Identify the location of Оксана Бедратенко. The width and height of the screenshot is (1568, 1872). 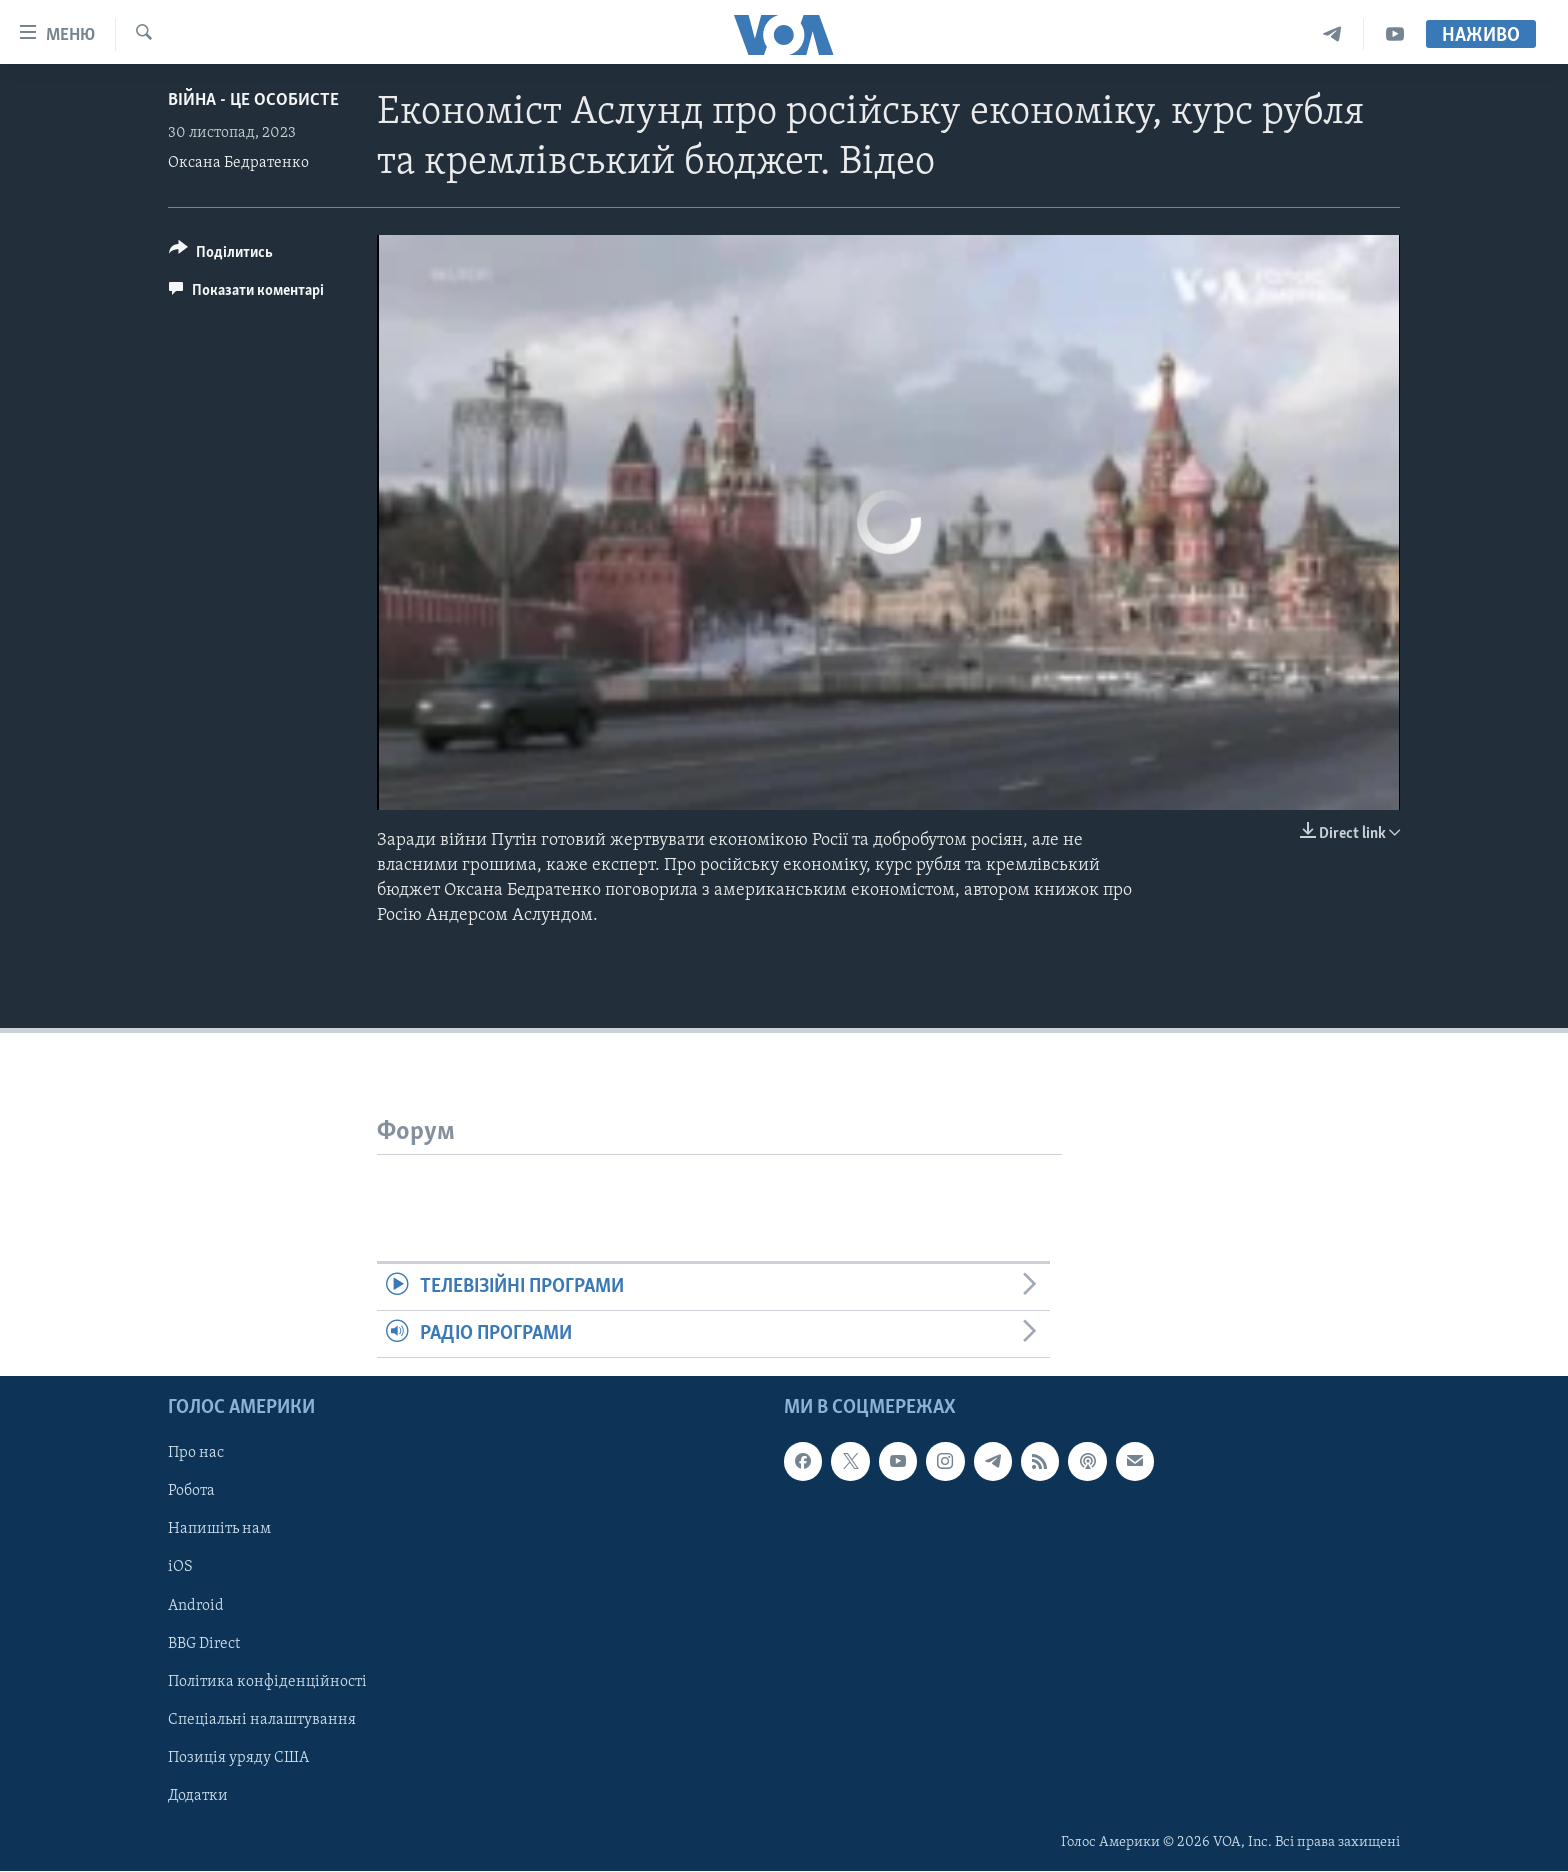
(238, 163).